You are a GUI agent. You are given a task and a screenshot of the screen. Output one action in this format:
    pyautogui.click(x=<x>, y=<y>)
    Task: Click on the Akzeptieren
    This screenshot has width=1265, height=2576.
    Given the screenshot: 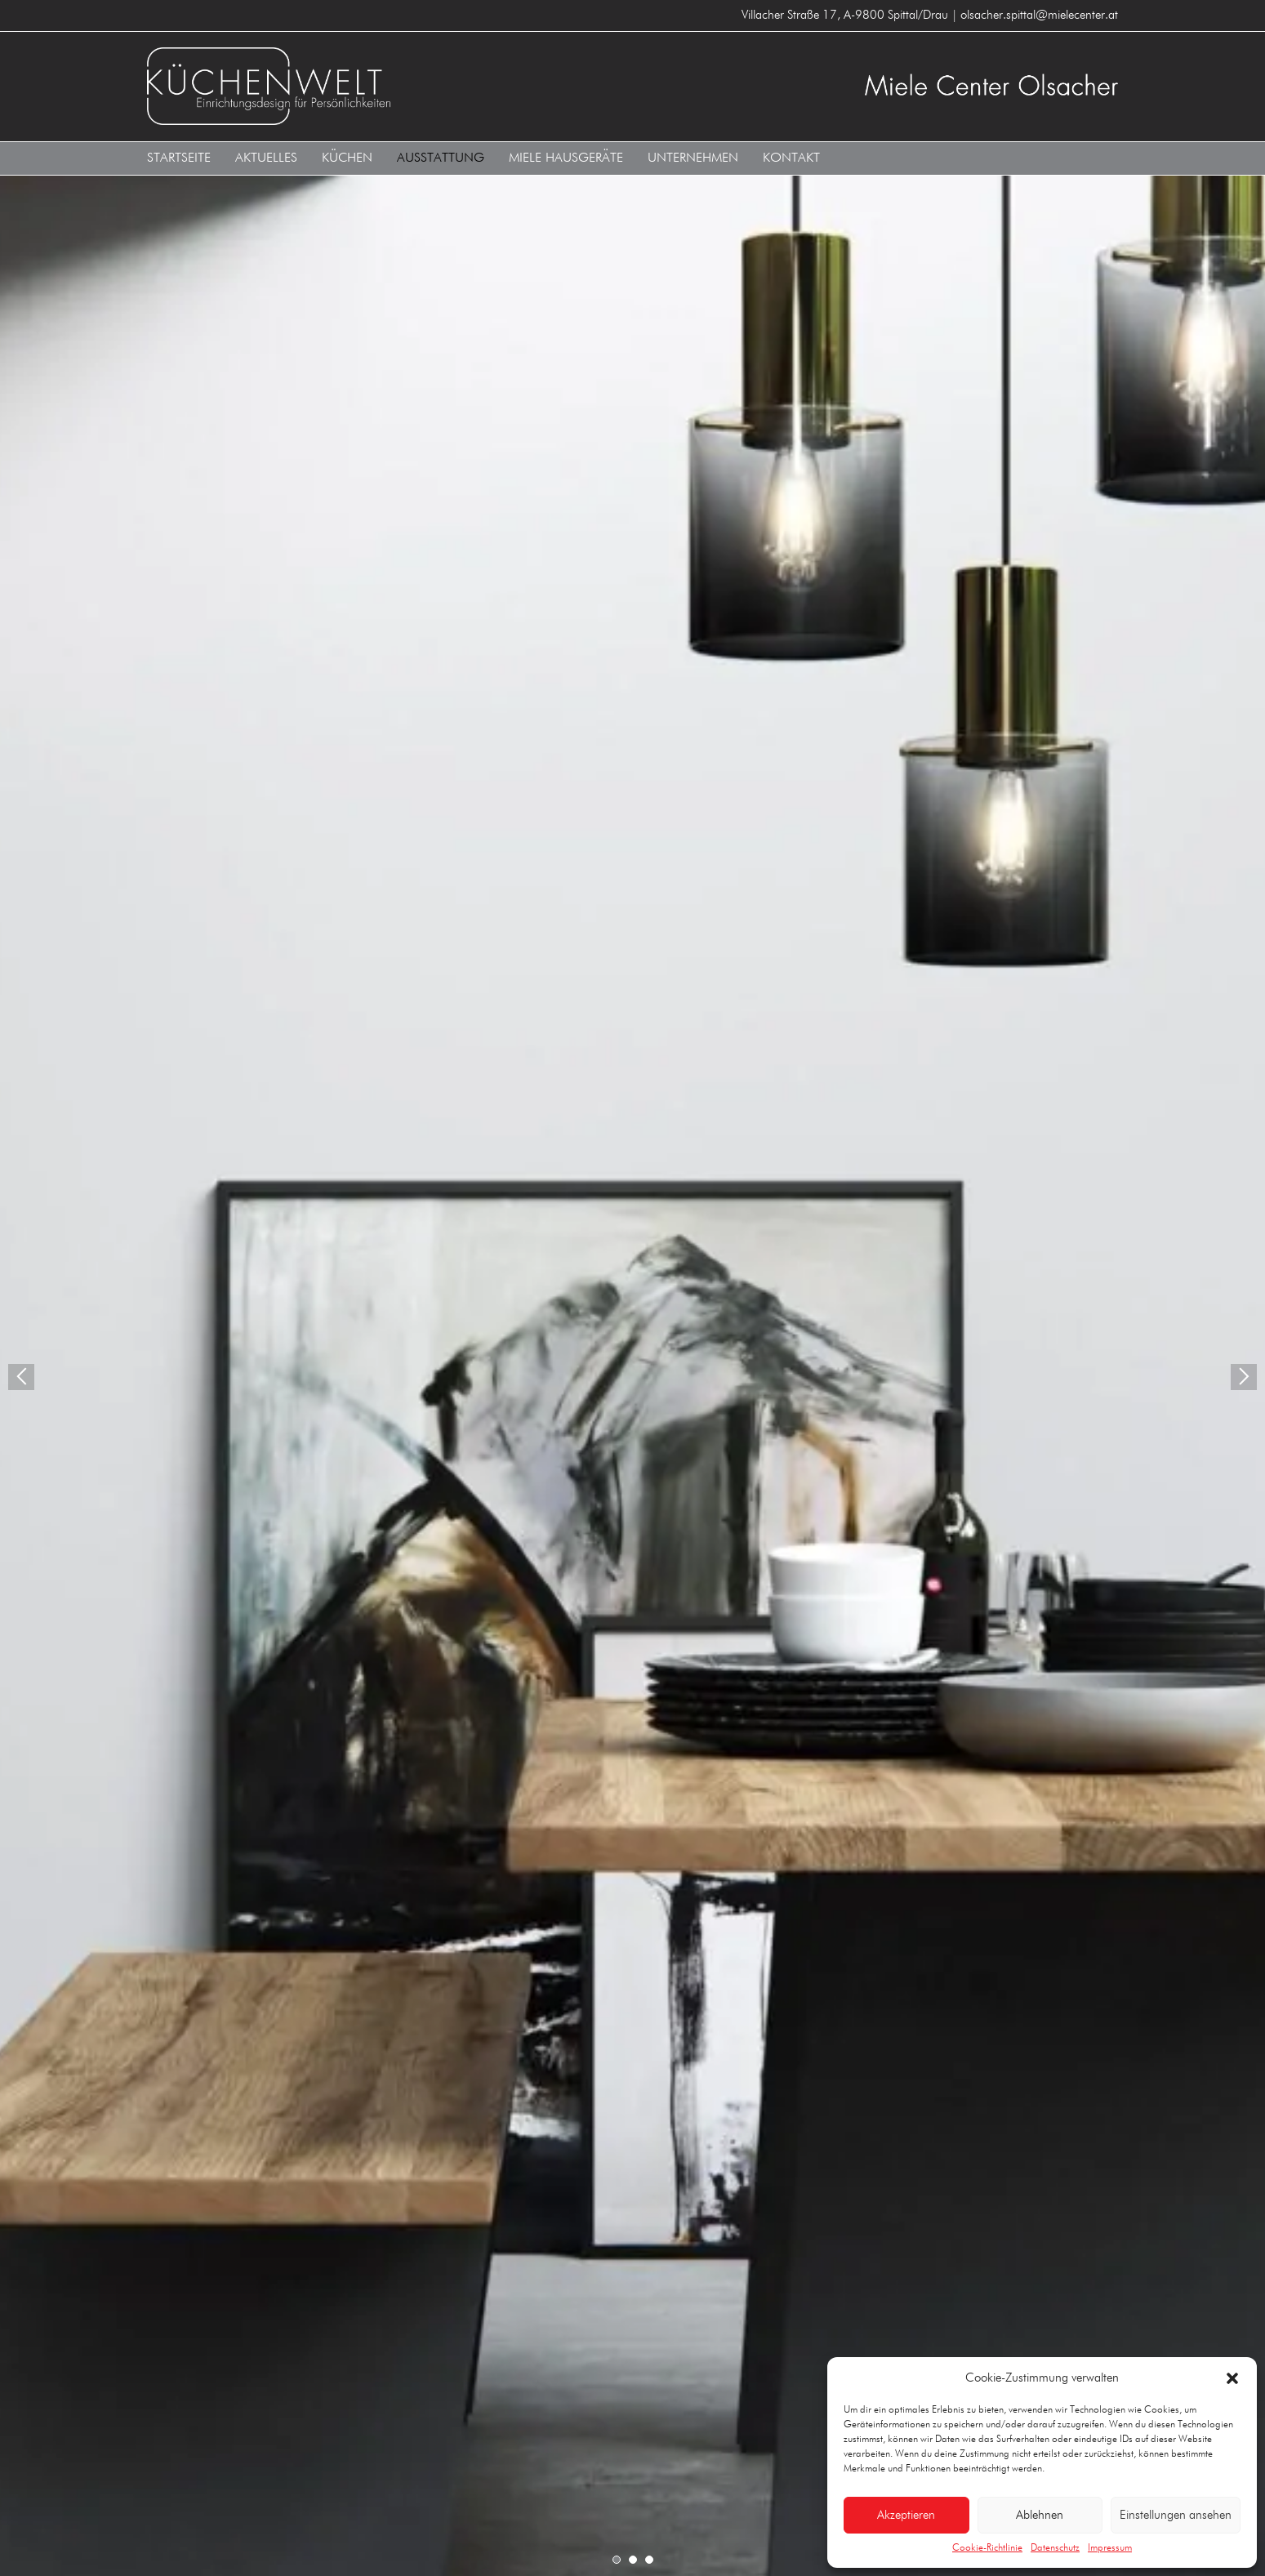 What is the action you would take?
    pyautogui.click(x=906, y=2515)
    